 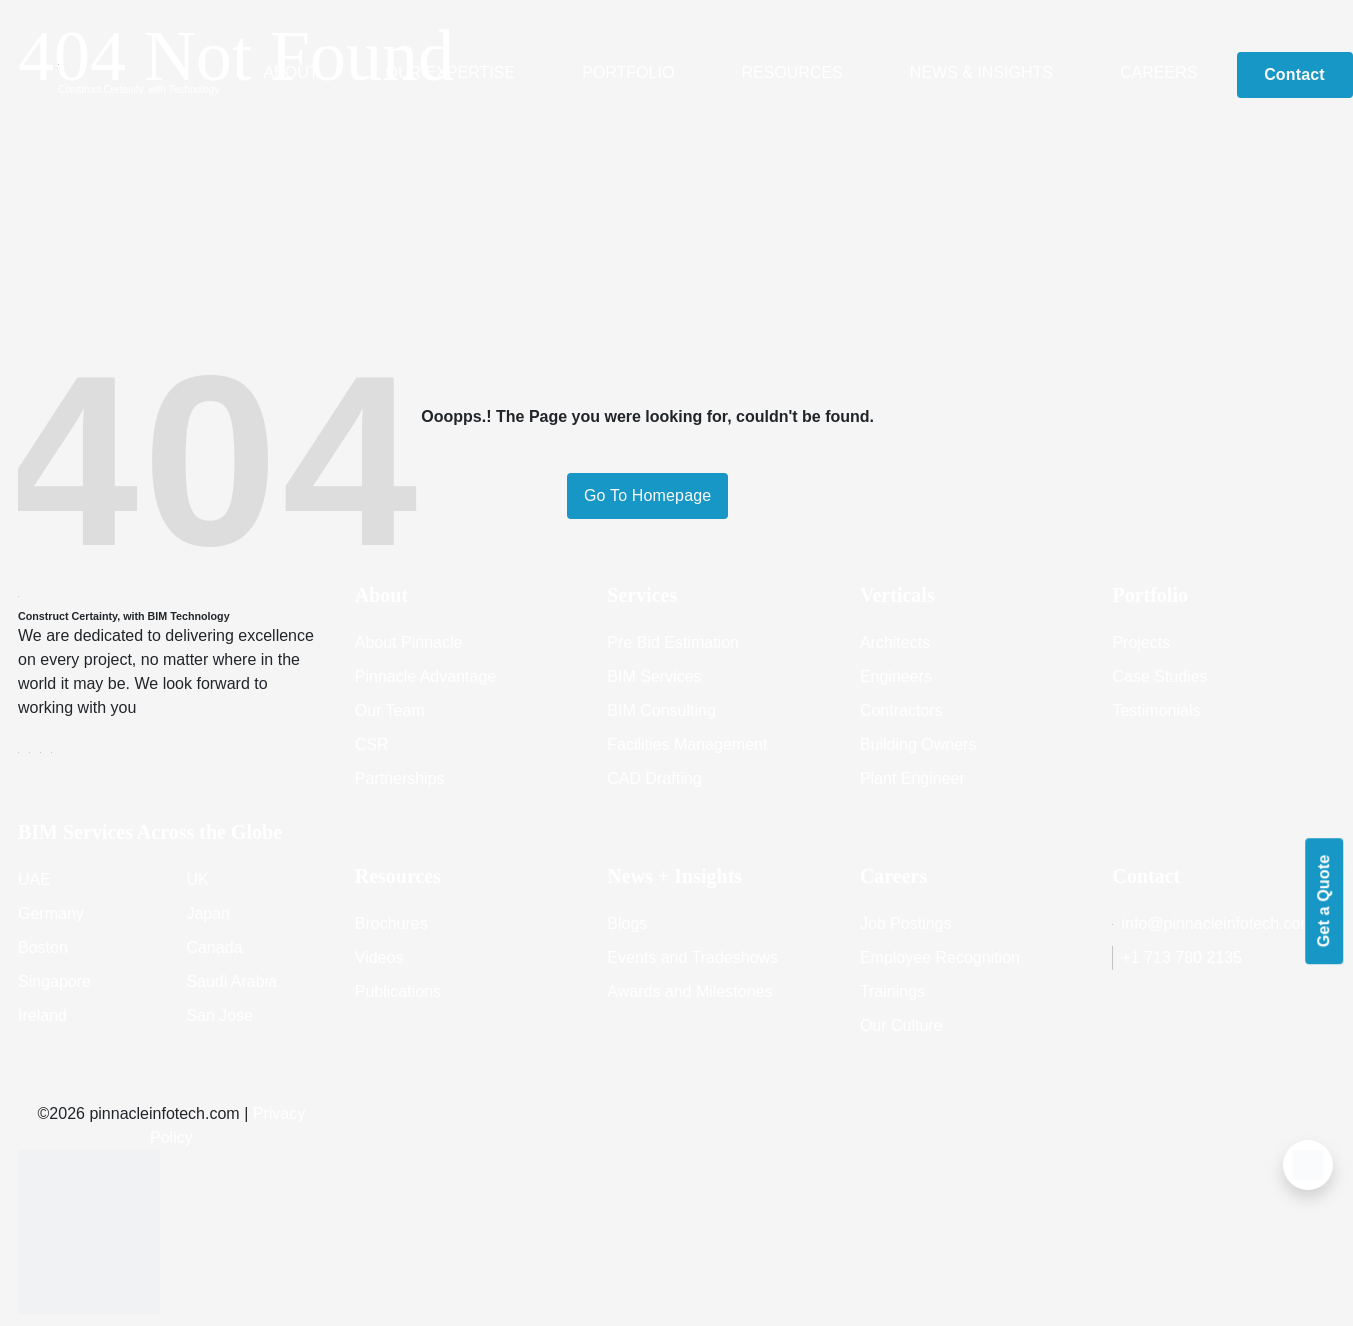 What do you see at coordinates (654, 778) in the screenshot?
I see `CAD Drafting` at bounding box center [654, 778].